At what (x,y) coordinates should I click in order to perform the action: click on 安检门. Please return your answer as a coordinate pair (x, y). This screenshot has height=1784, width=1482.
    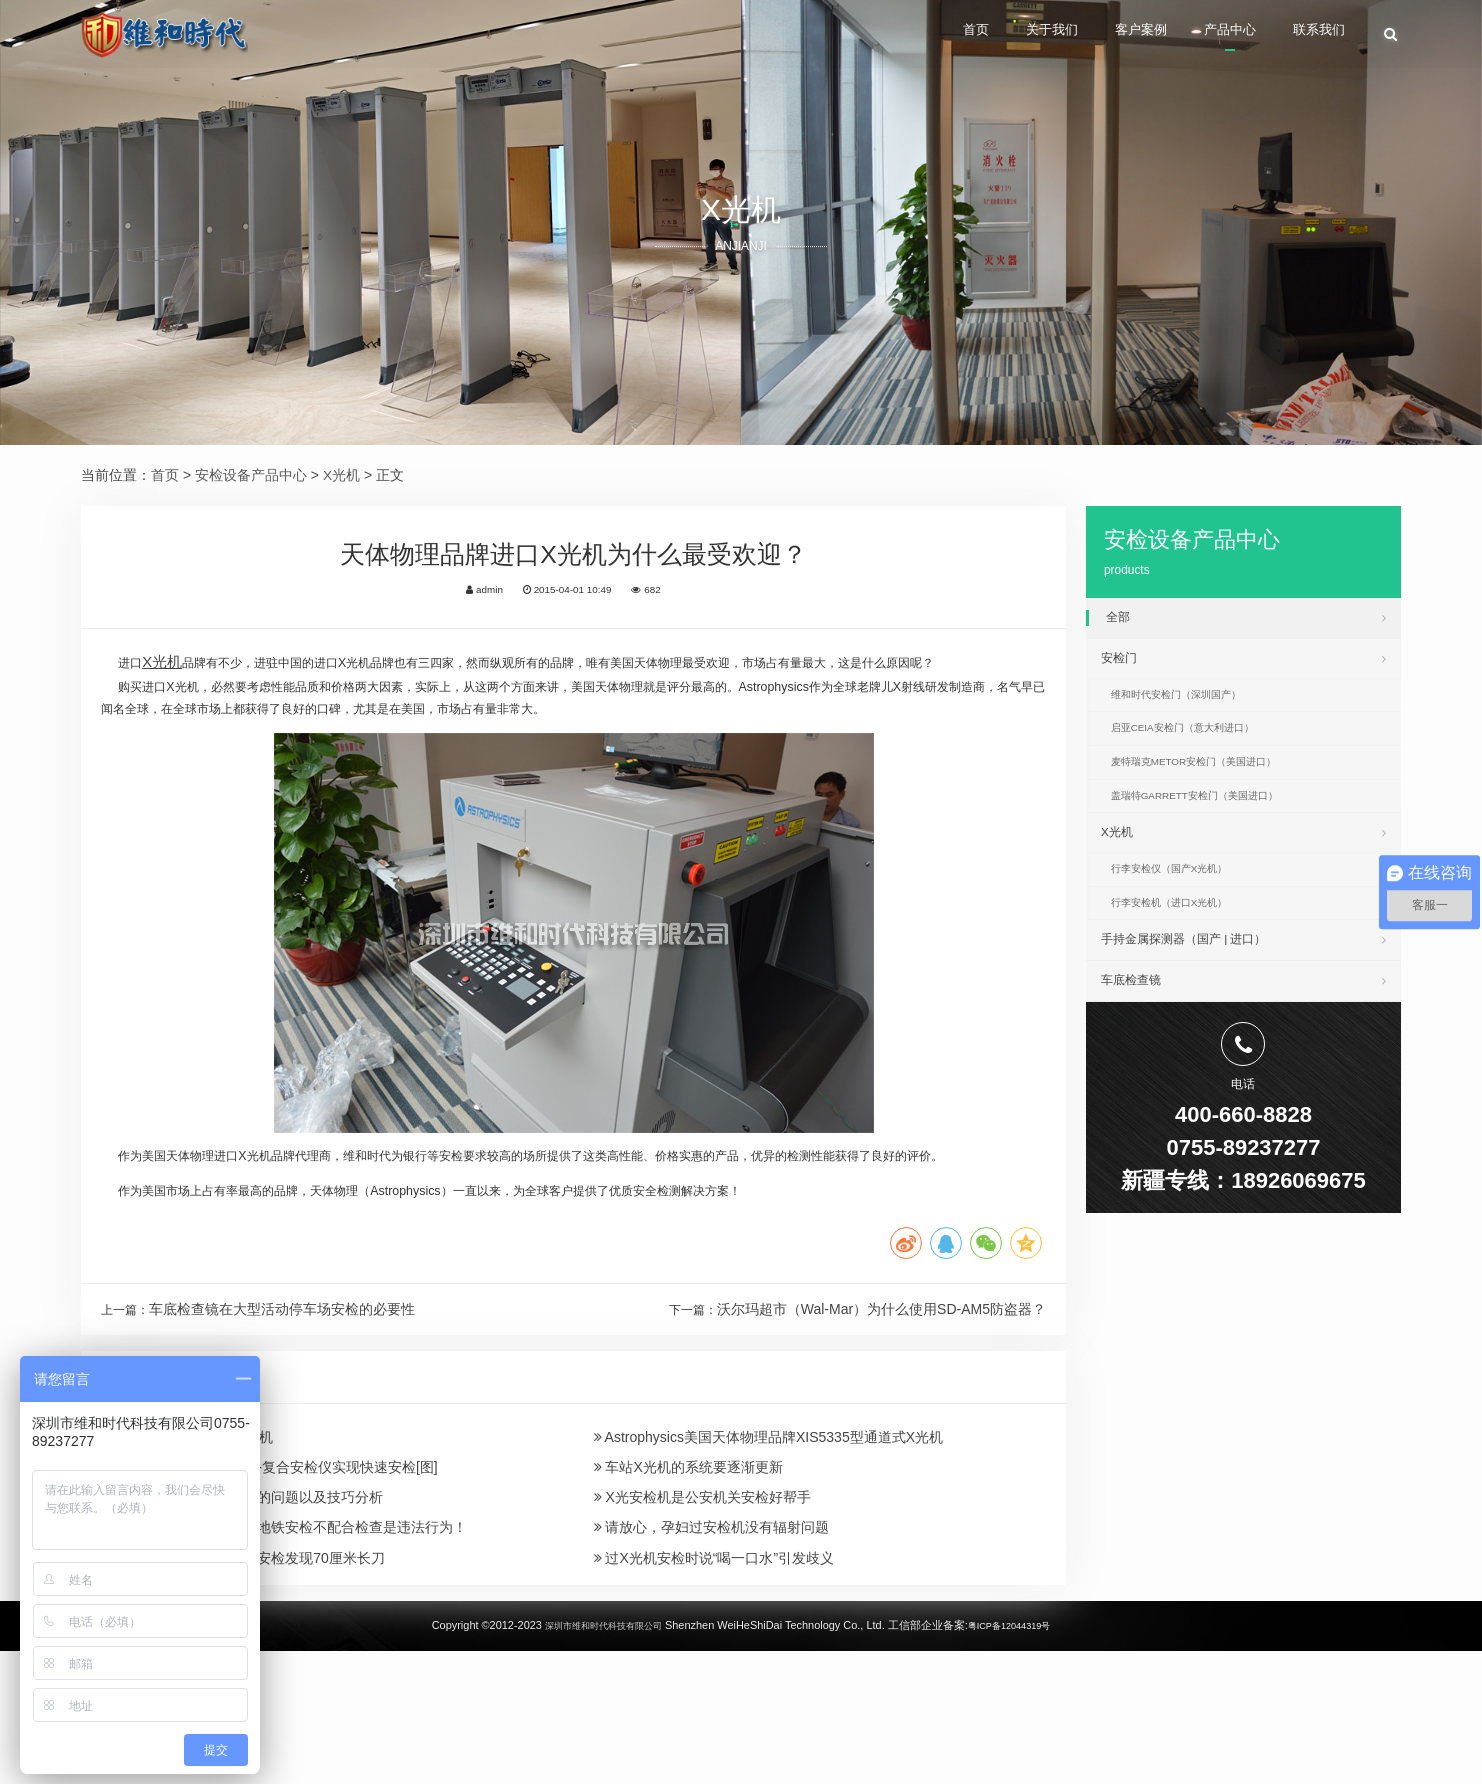
    Looking at the image, I should click on (1243, 665).